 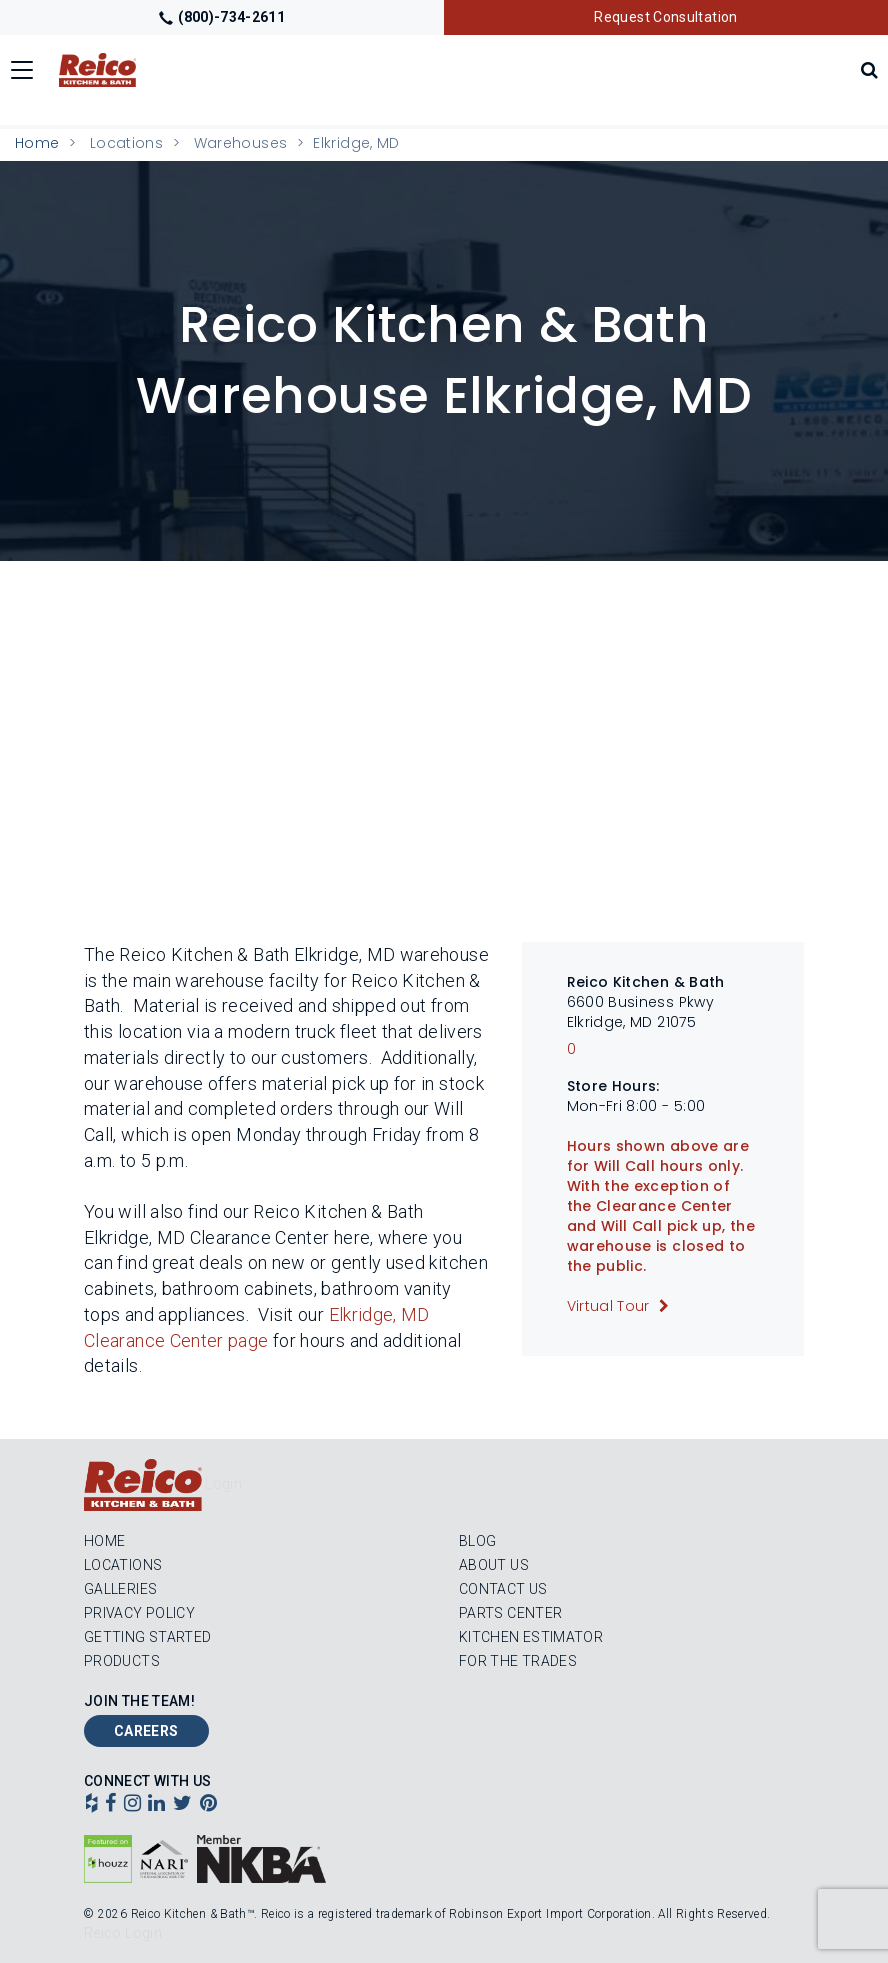 What do you see at coordinates (518, 1661) in the screenshot?
I see `For the Trades` at bounding box center [518, 1661].